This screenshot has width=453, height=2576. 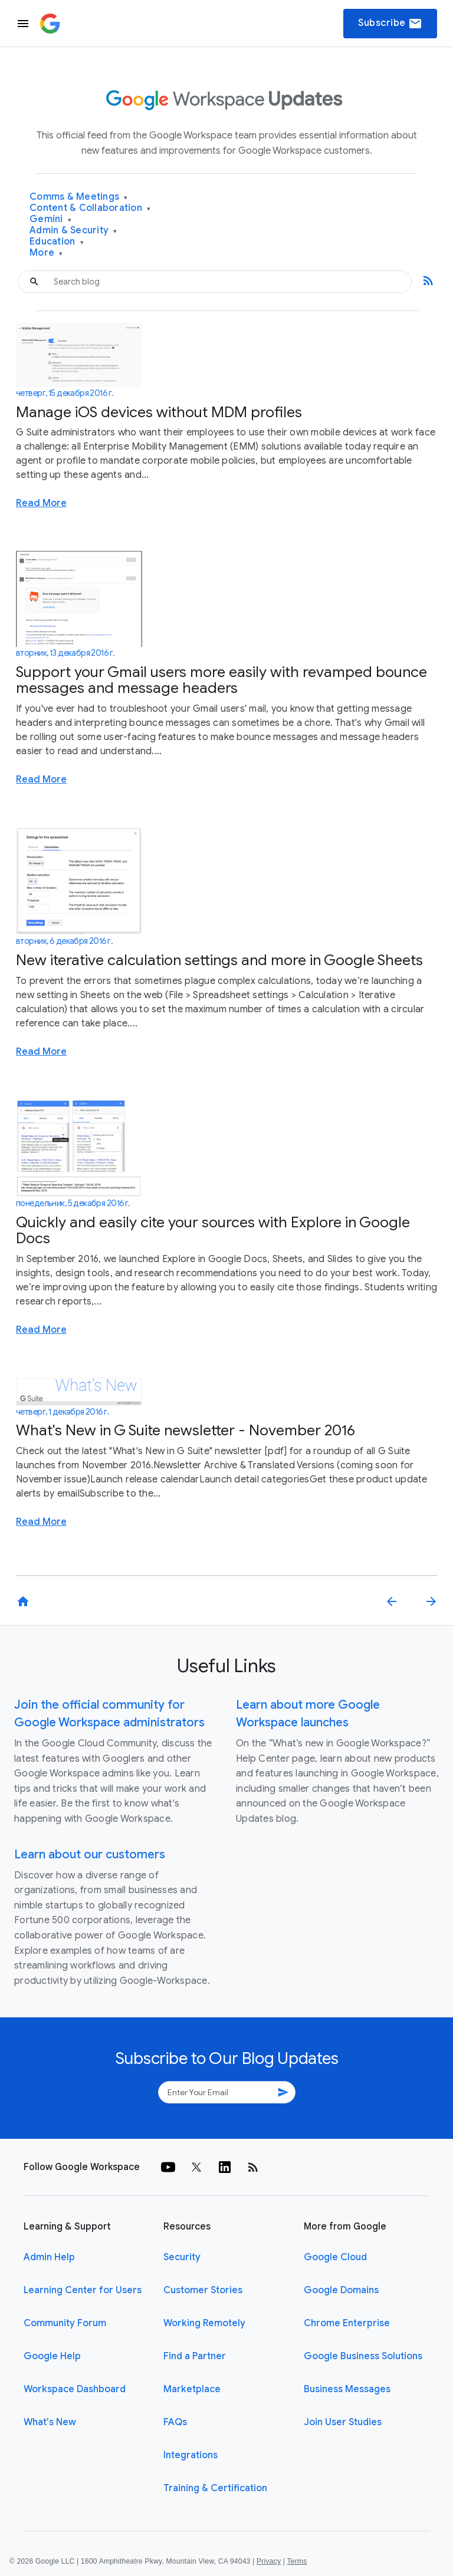 What do you see at coordinates (41, 503) in the screenshot?
I see `Read More` at bounding box center [41, 503].